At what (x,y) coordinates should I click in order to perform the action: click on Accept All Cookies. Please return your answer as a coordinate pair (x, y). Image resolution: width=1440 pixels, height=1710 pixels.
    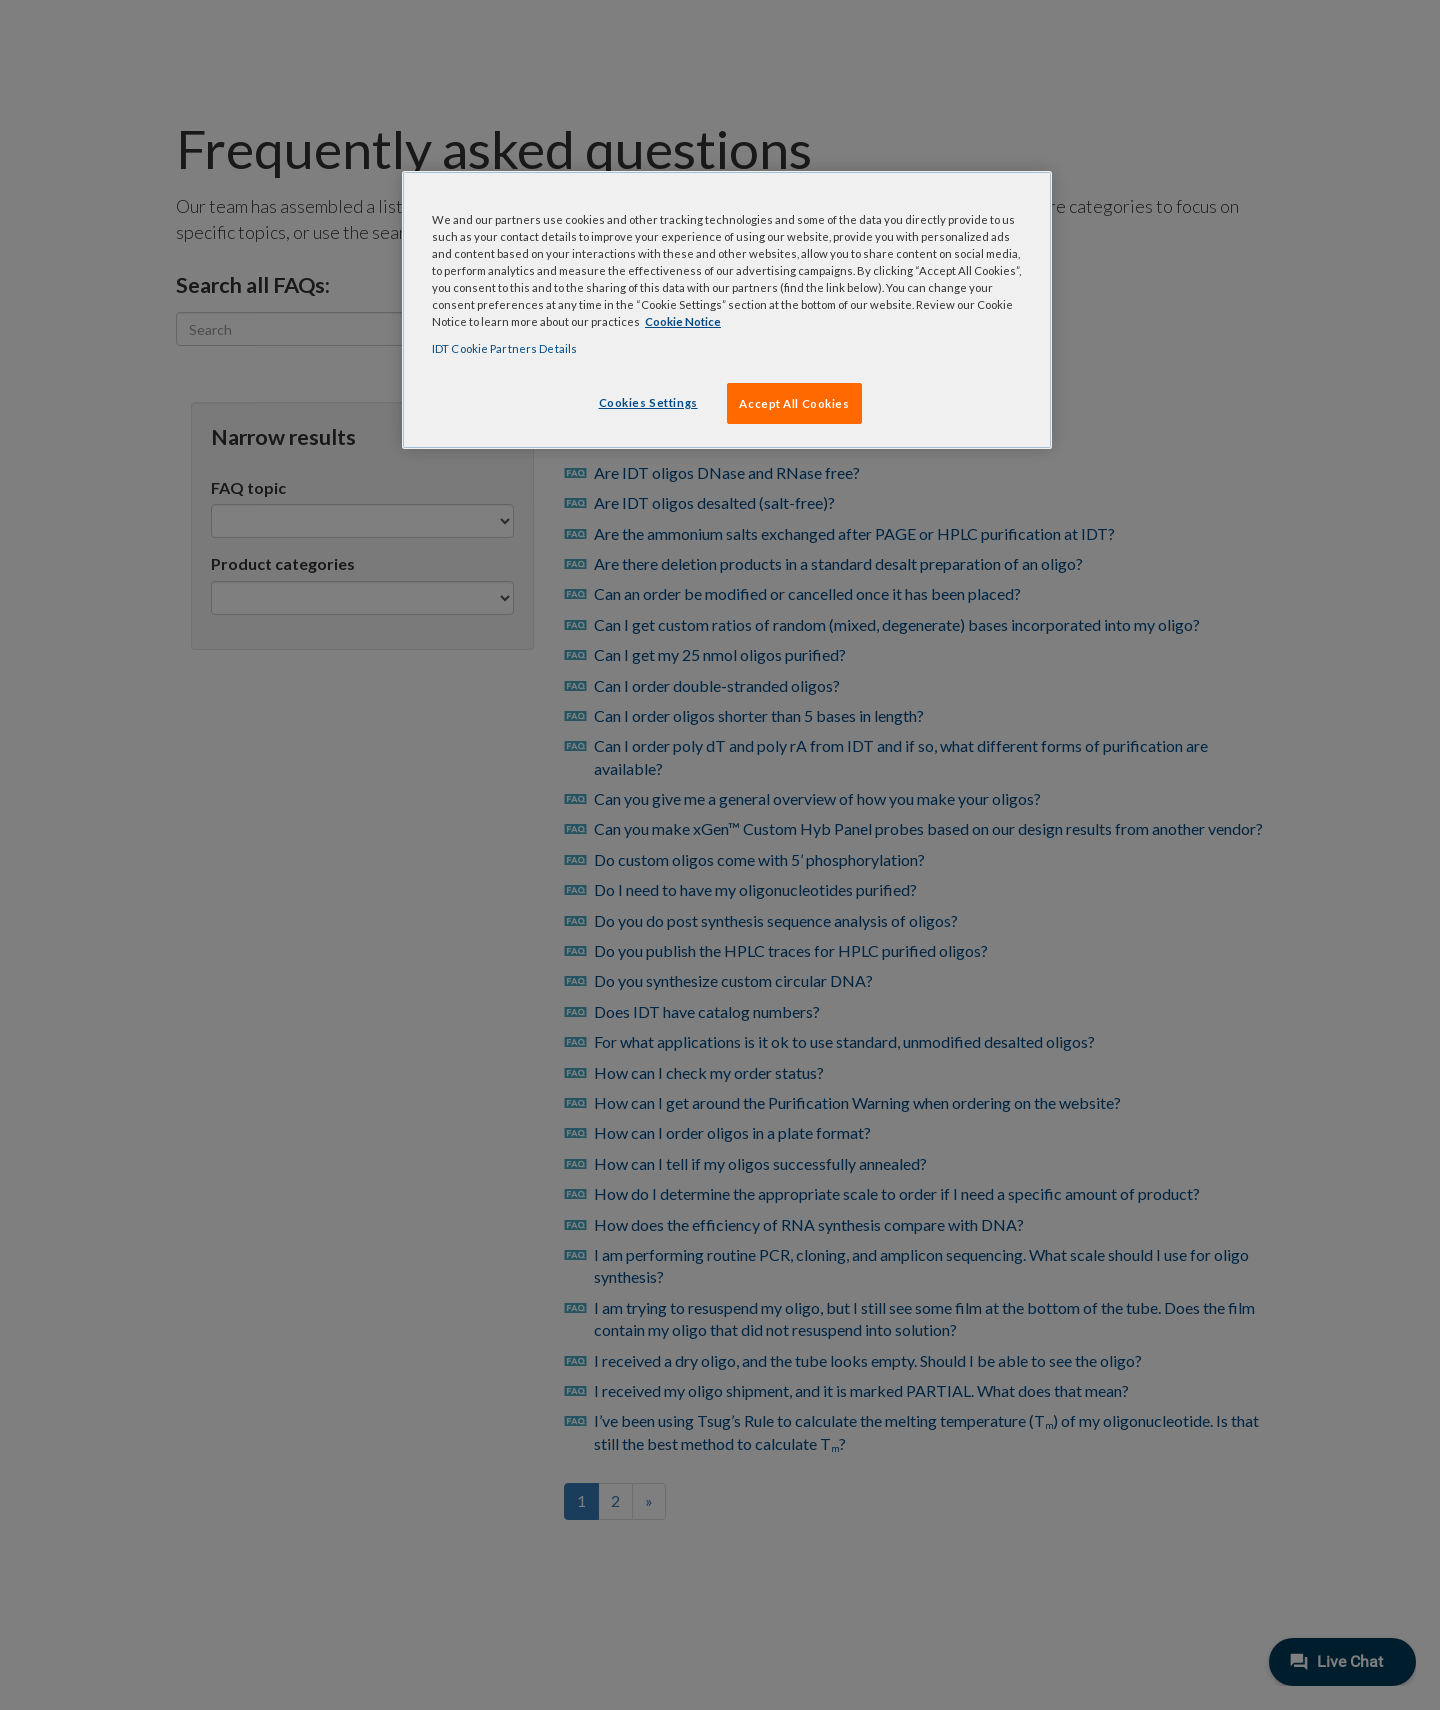
    Looking at the image, I should click on (794, 403).